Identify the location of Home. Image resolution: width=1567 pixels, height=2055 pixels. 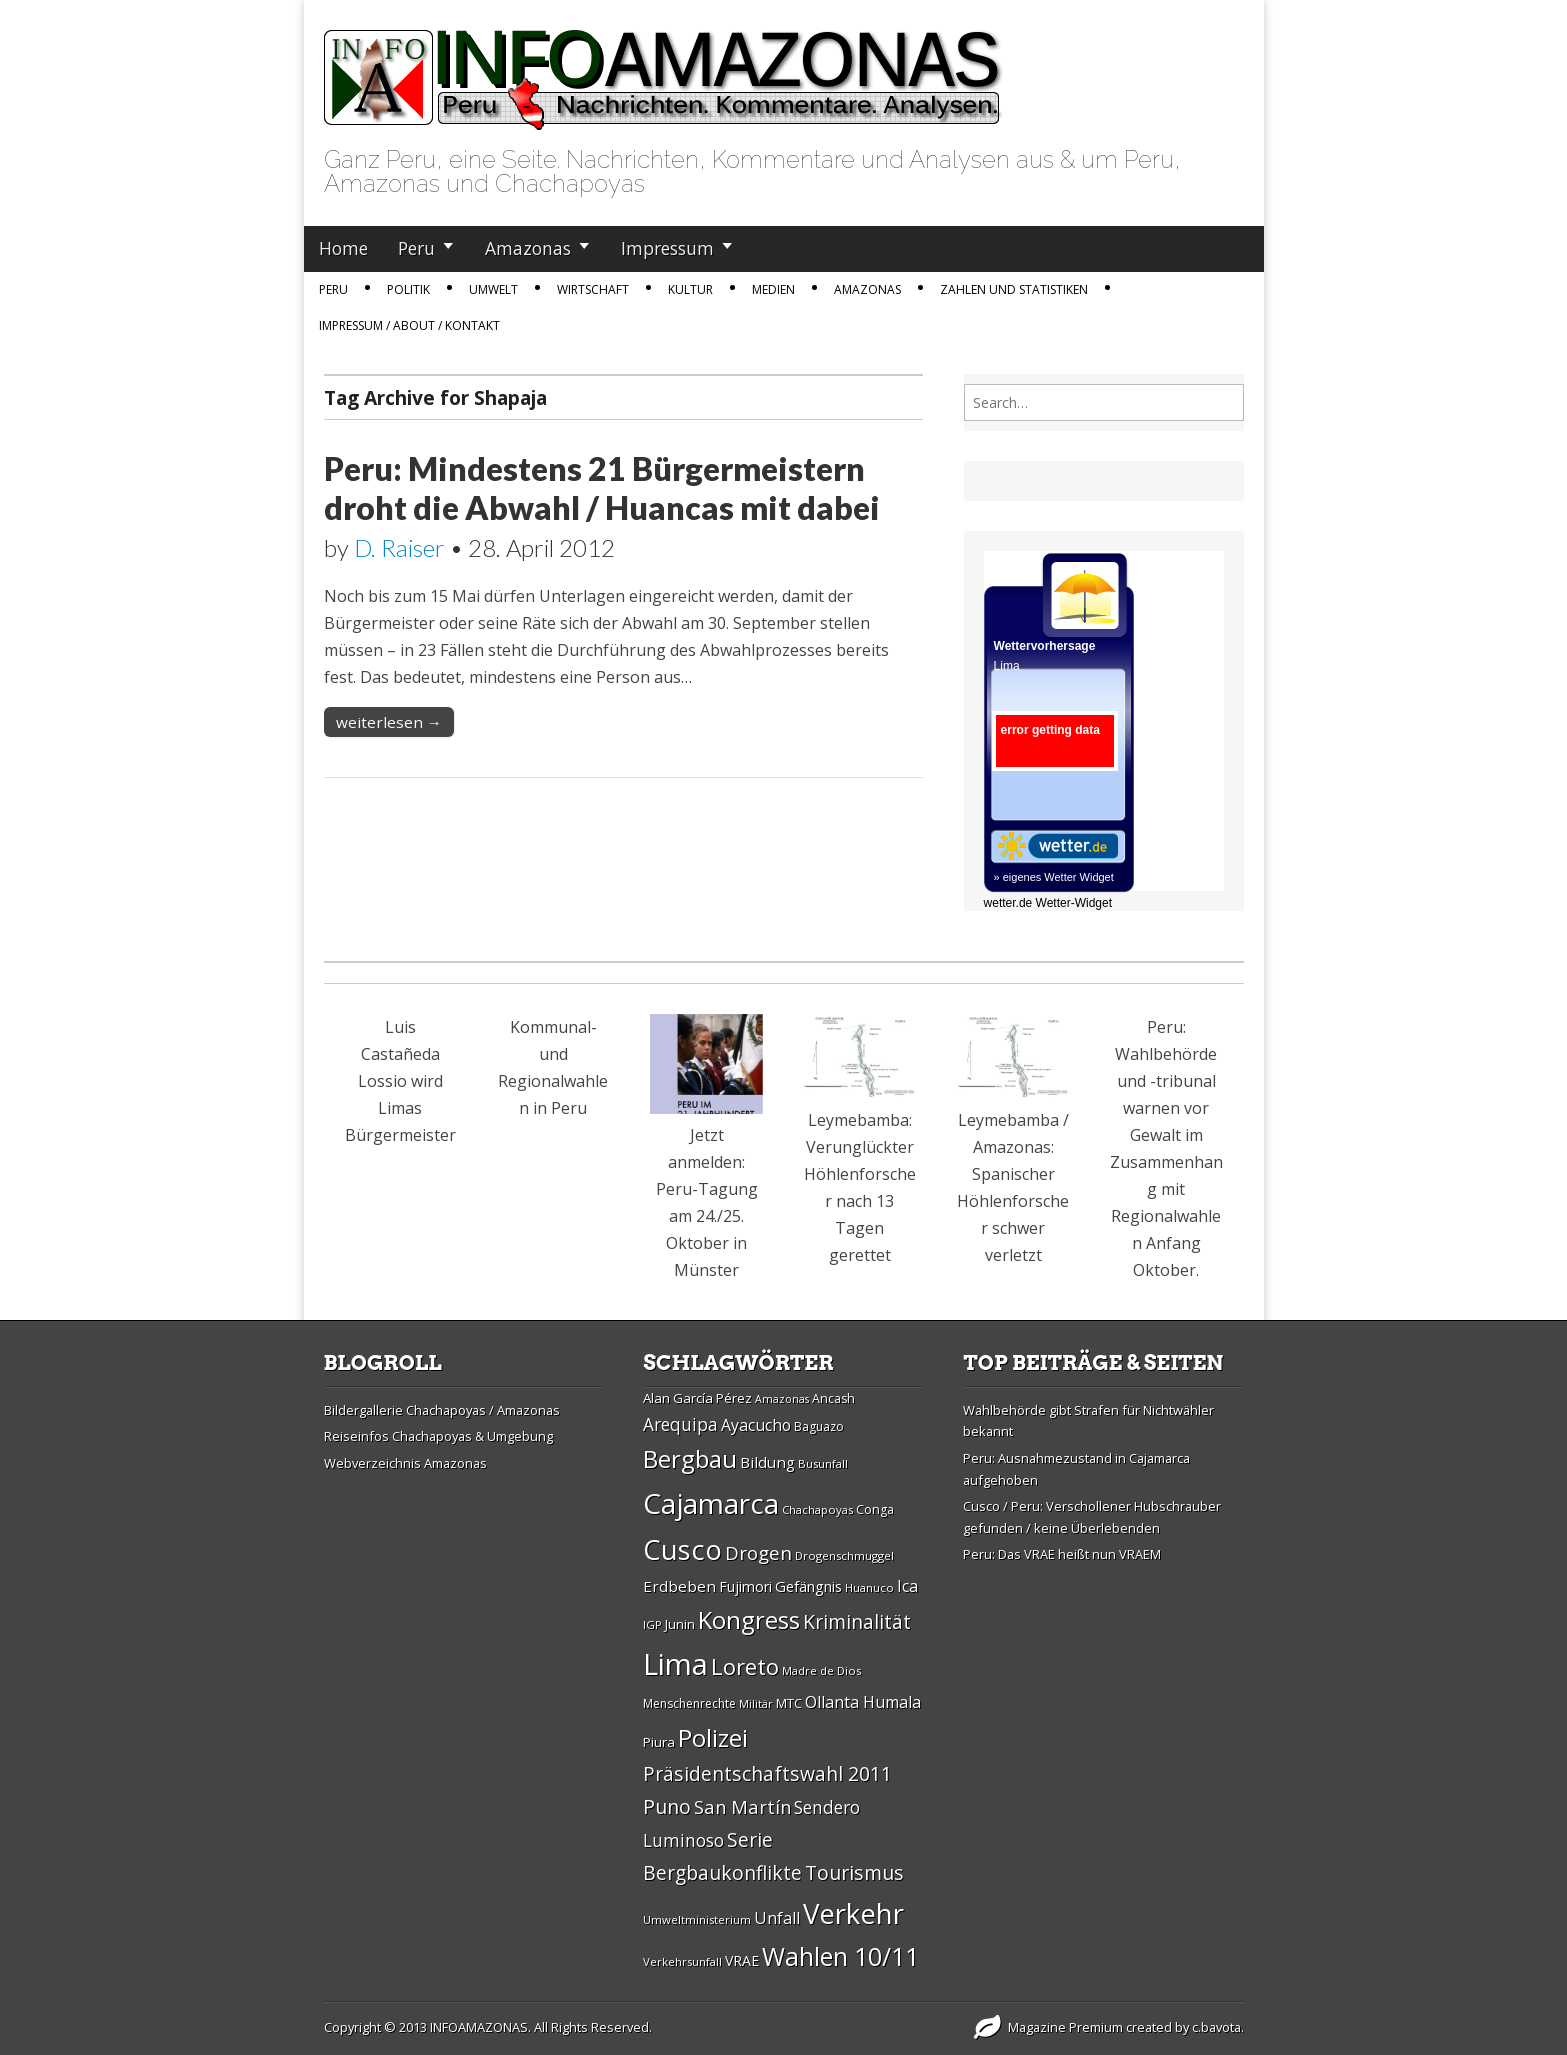
(343, 248).